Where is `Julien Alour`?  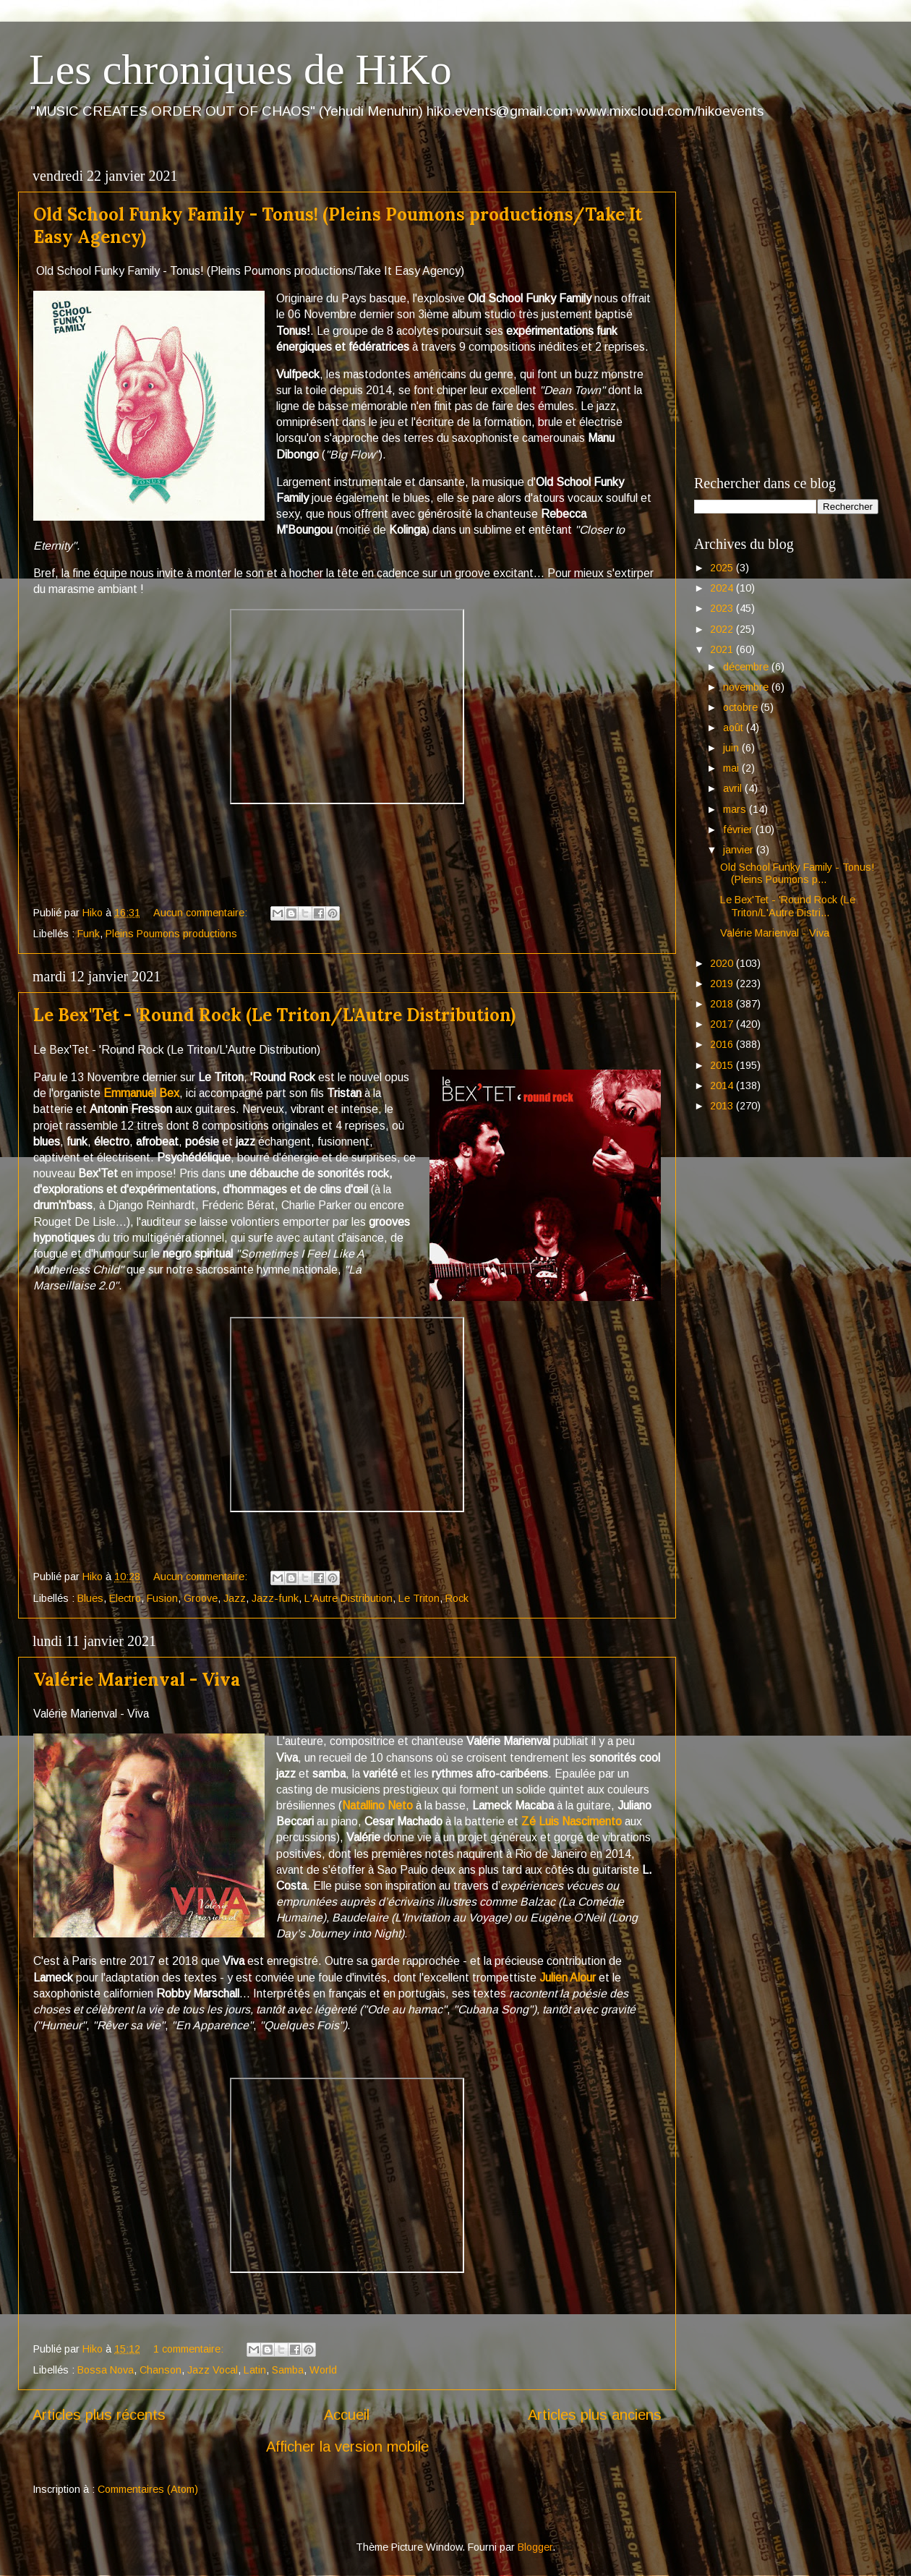
Julien Alour is located at coordinates (567, 1977).